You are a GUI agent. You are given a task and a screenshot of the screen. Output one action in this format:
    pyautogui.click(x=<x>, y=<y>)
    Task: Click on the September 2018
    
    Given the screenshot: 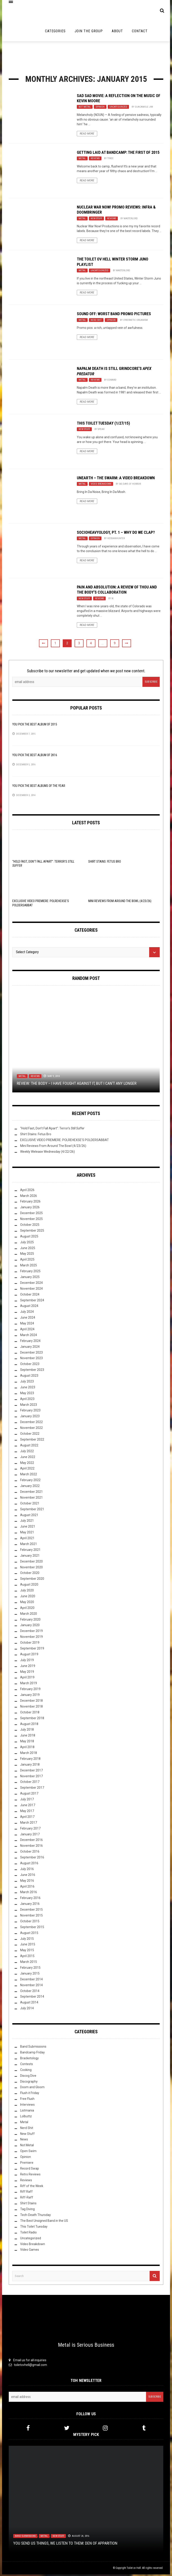 What is the action you would take?
    pyautogui.click(x=32, y=1719)
    